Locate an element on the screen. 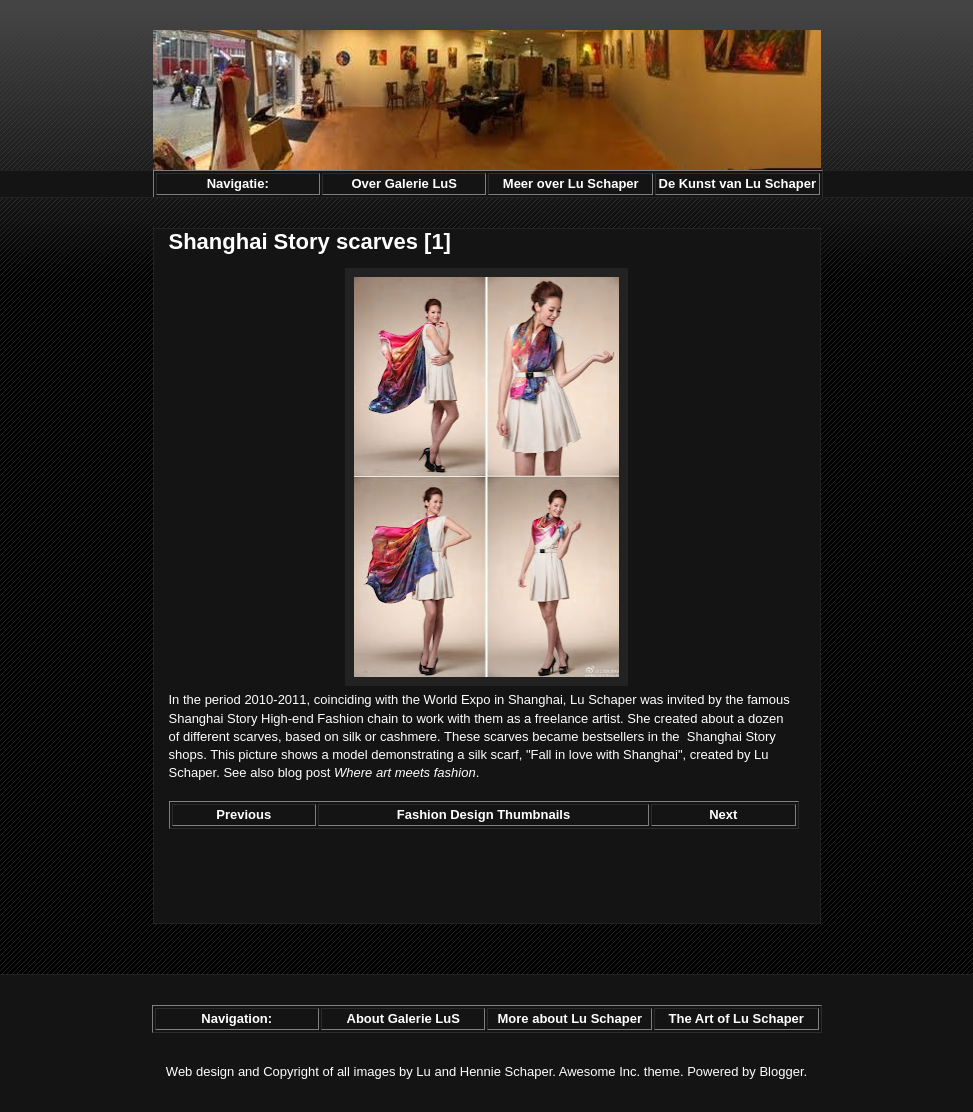  Blogger is located at coordinates (781, 1071).